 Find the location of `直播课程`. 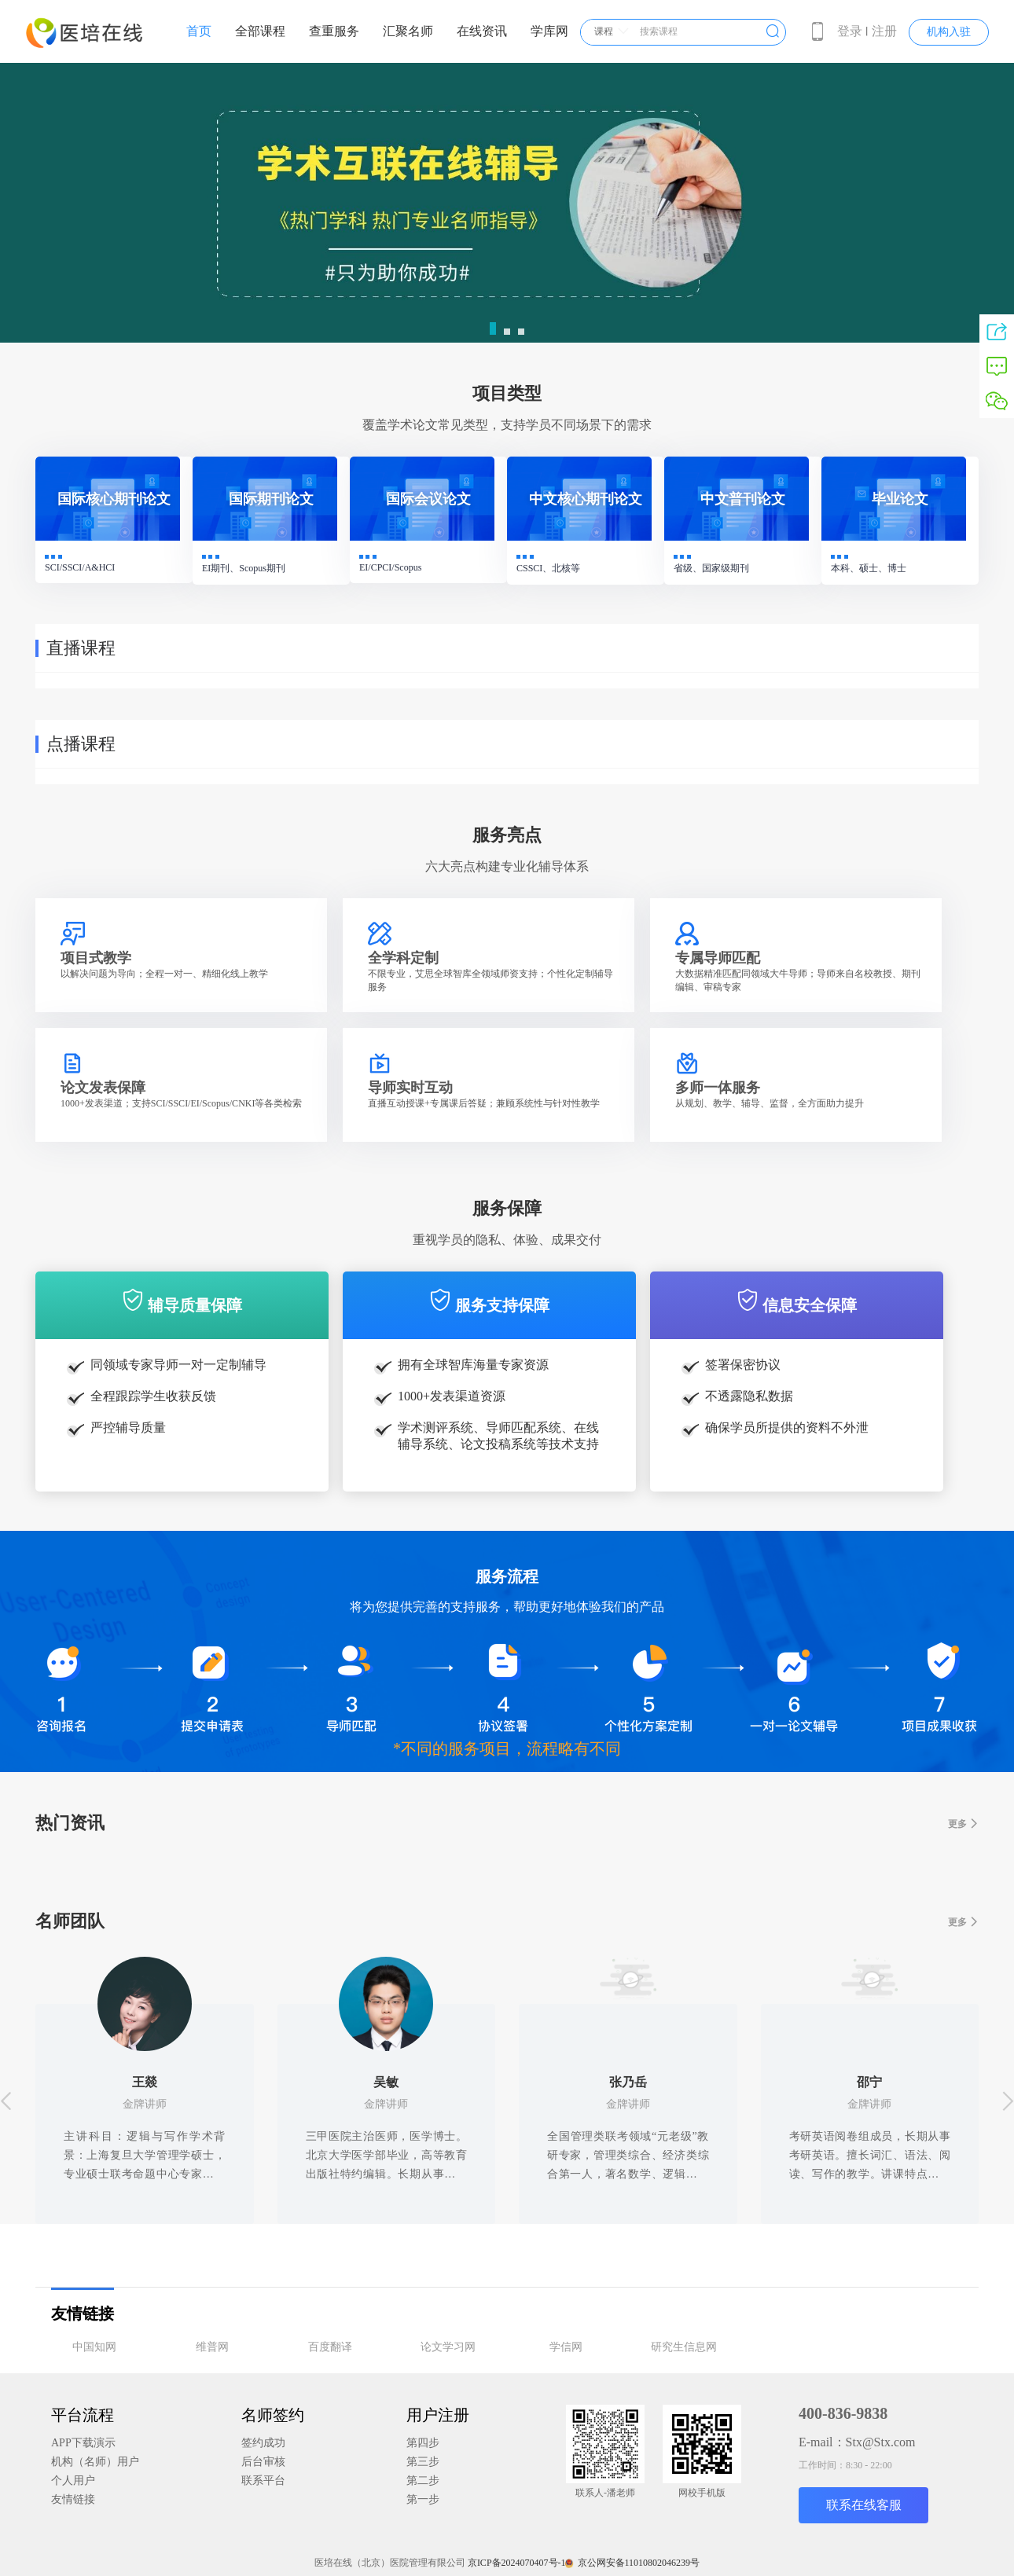

直播课程 is located at coordinates (81, 648).